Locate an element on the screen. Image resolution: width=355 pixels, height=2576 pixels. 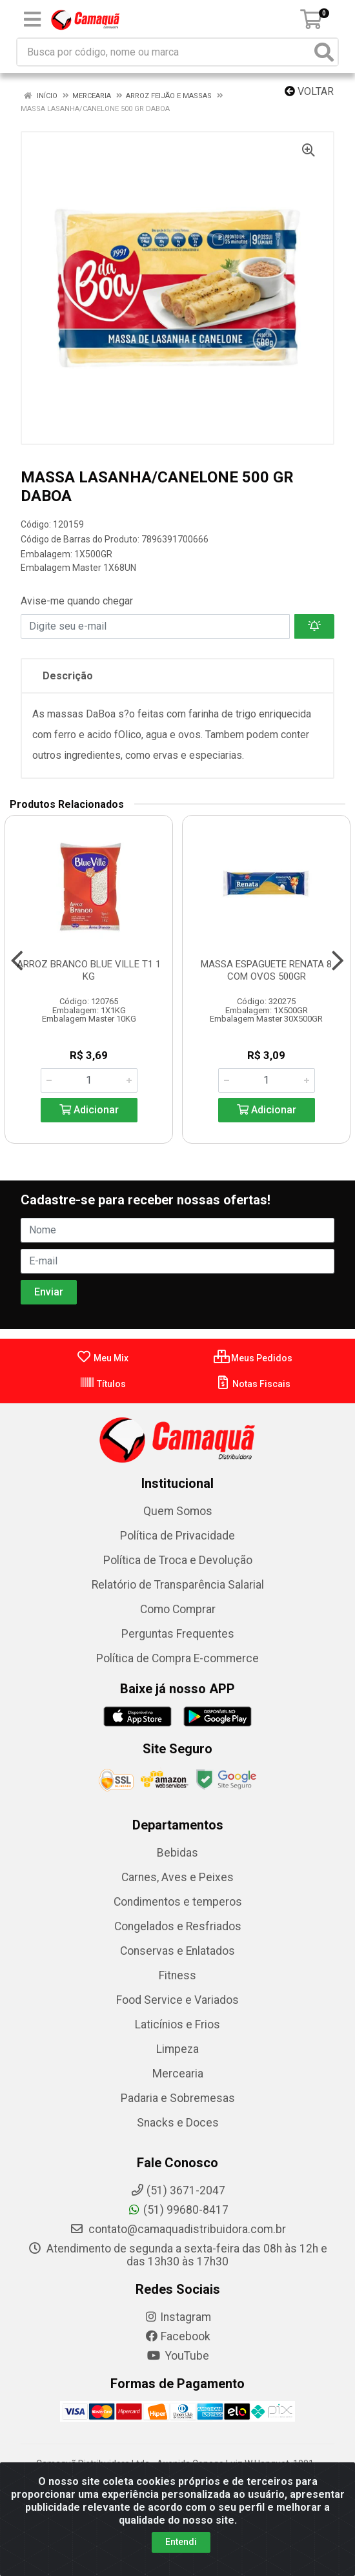
Congelados e Resfriados is located at coordinates (177, 1926).